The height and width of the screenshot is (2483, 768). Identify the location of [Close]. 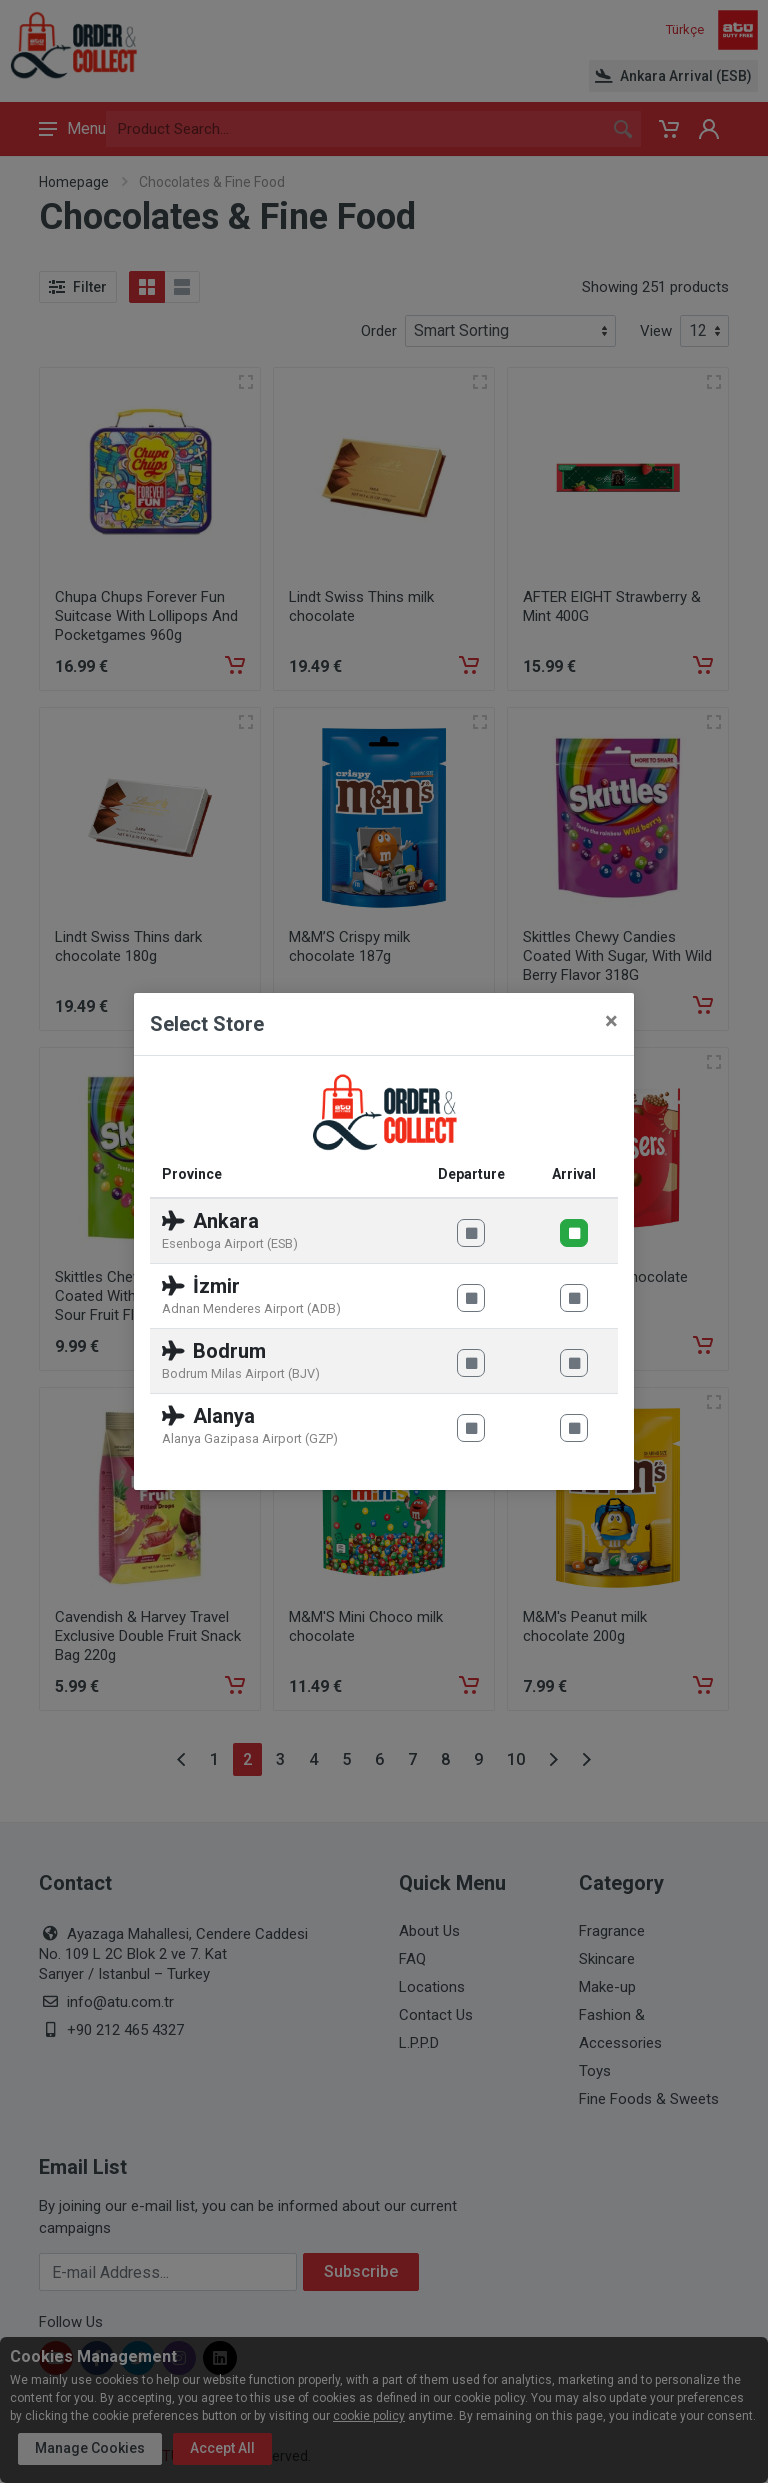
(611, 1021).